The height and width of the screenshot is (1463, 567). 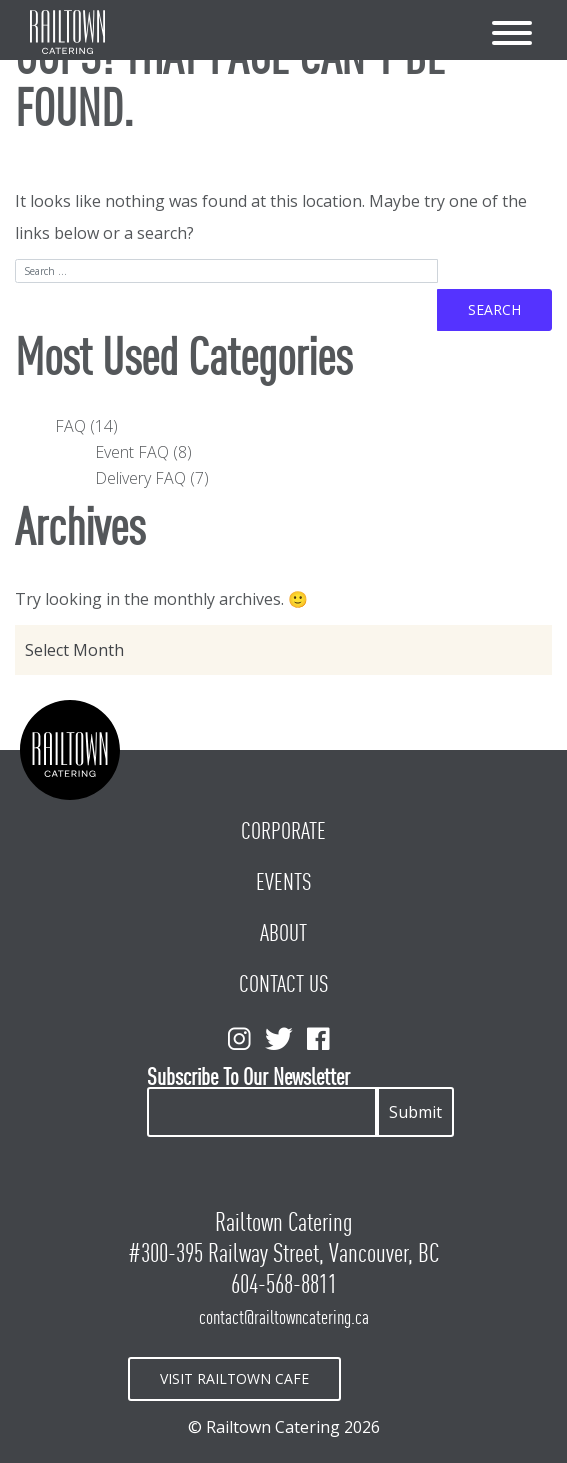 What do you see at coordinates (283, 831) in the screenshot?
I see `Corporate` at bounding box center [283, 831].